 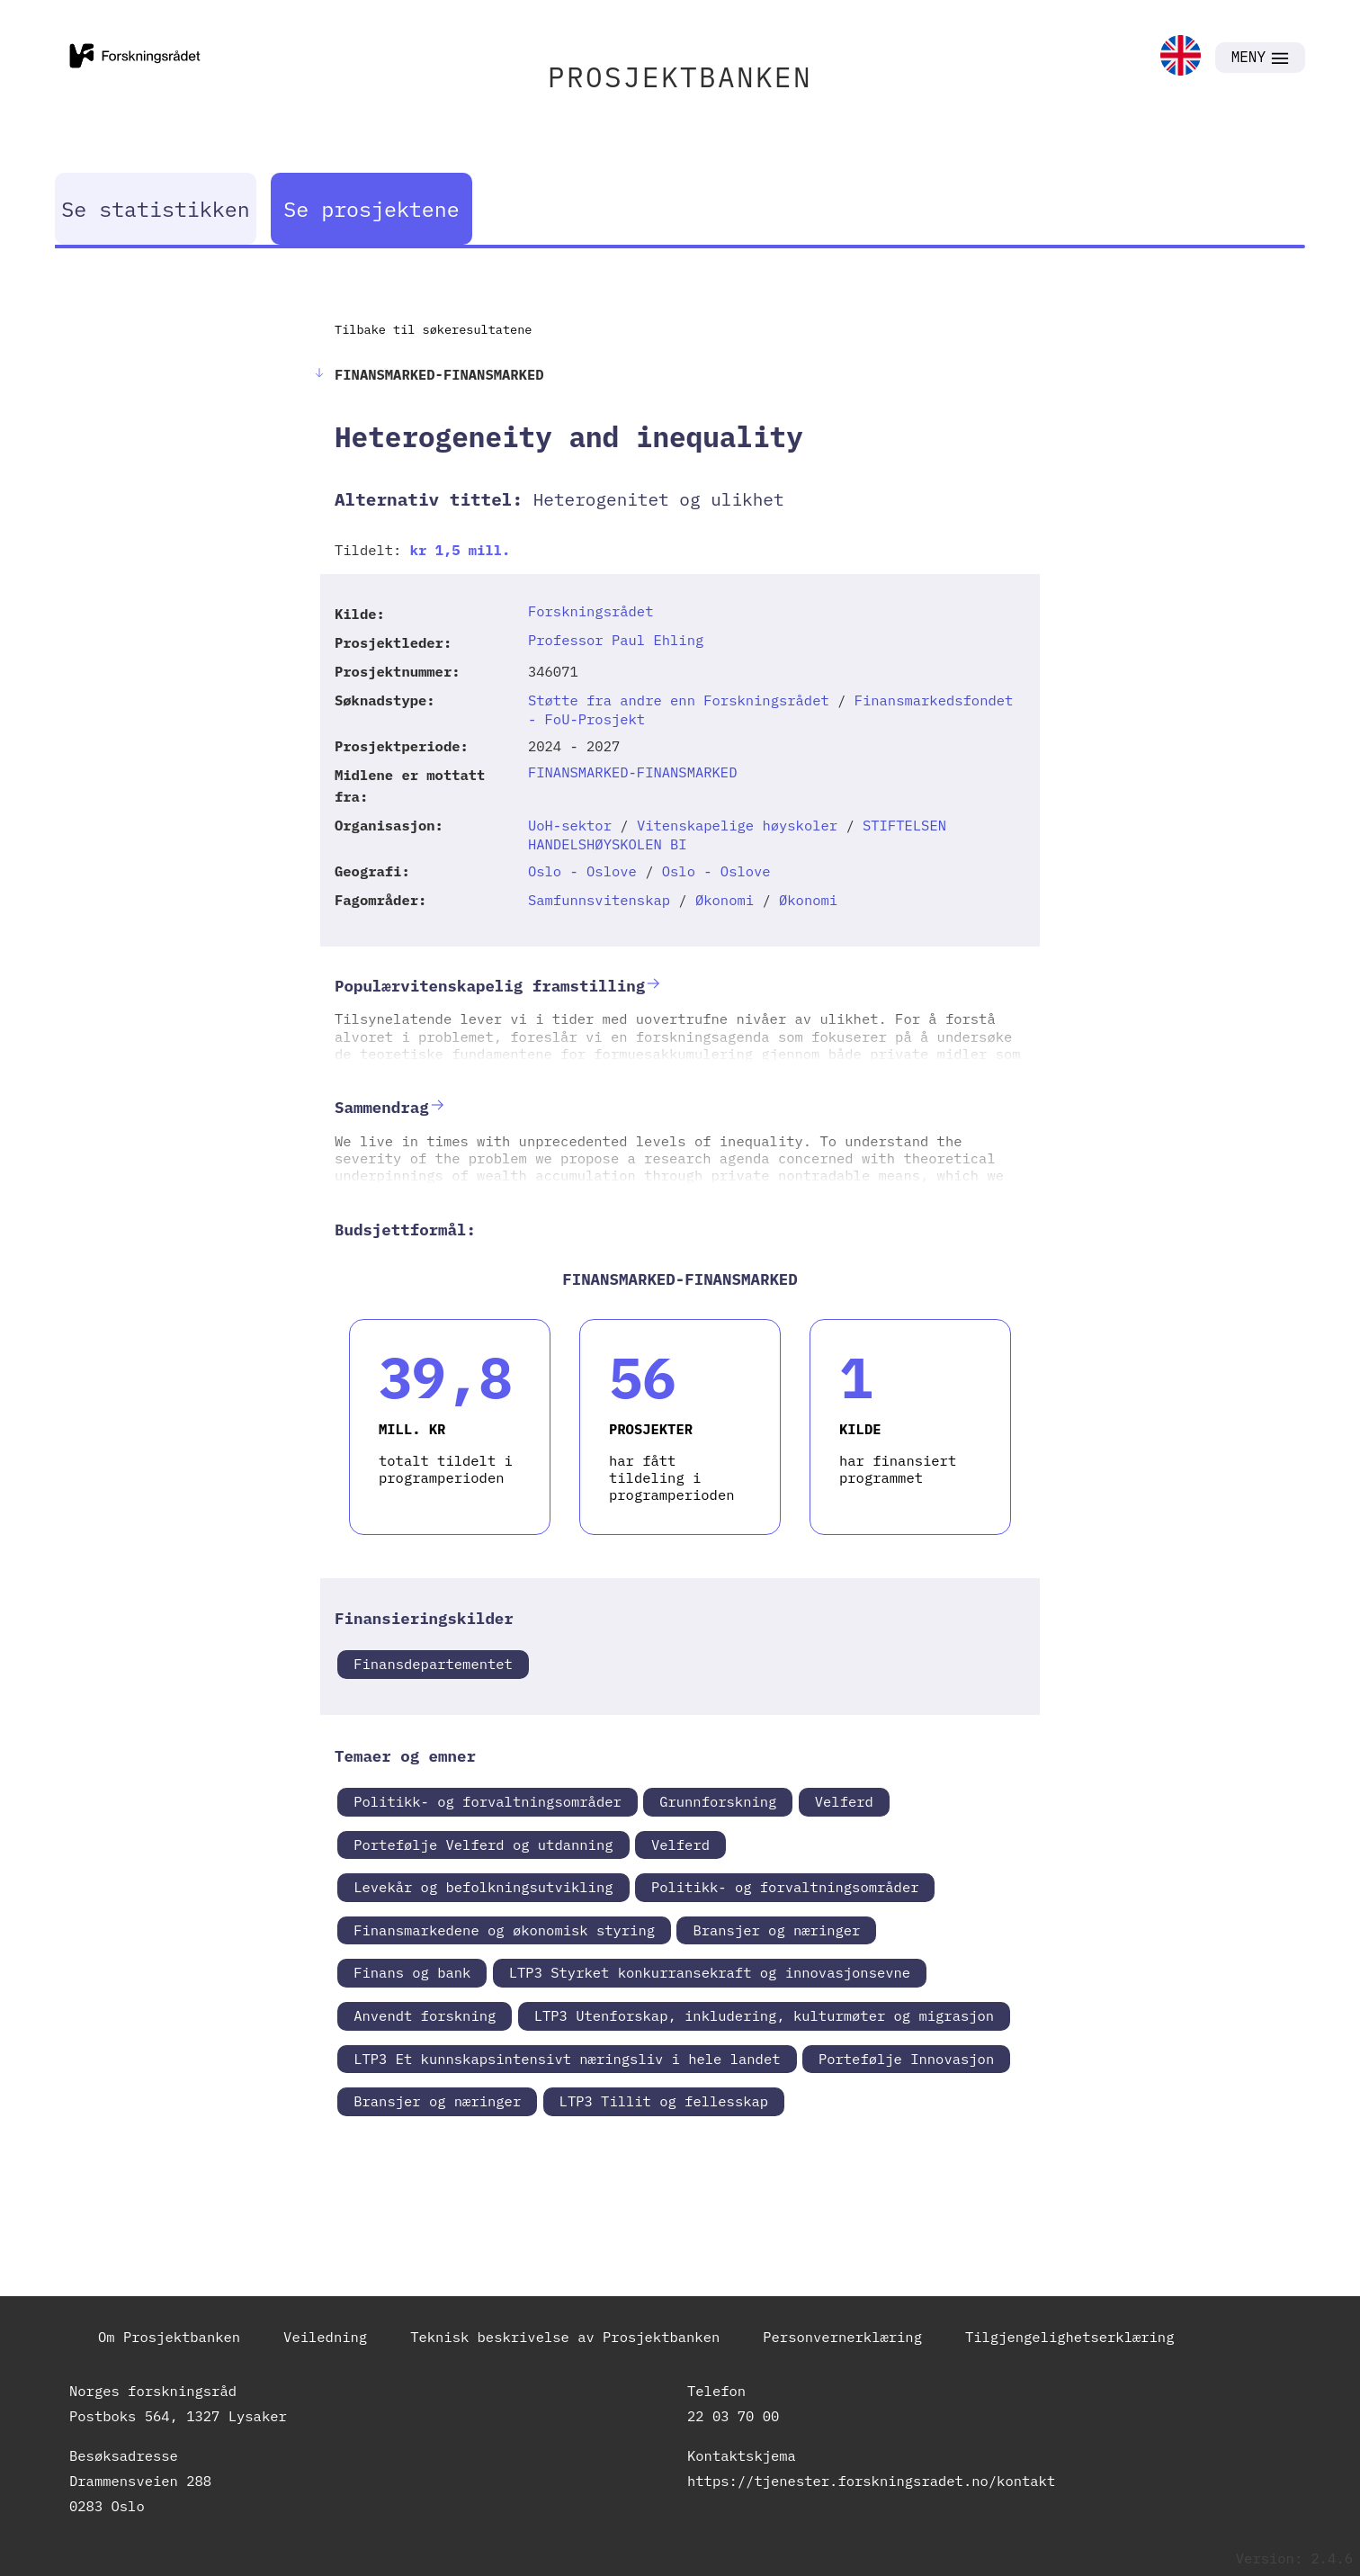 What do you see at coordinates (615, 640) in the screenshot?
I see `Professor Paul Ehling` at bounding box center [615, 640].